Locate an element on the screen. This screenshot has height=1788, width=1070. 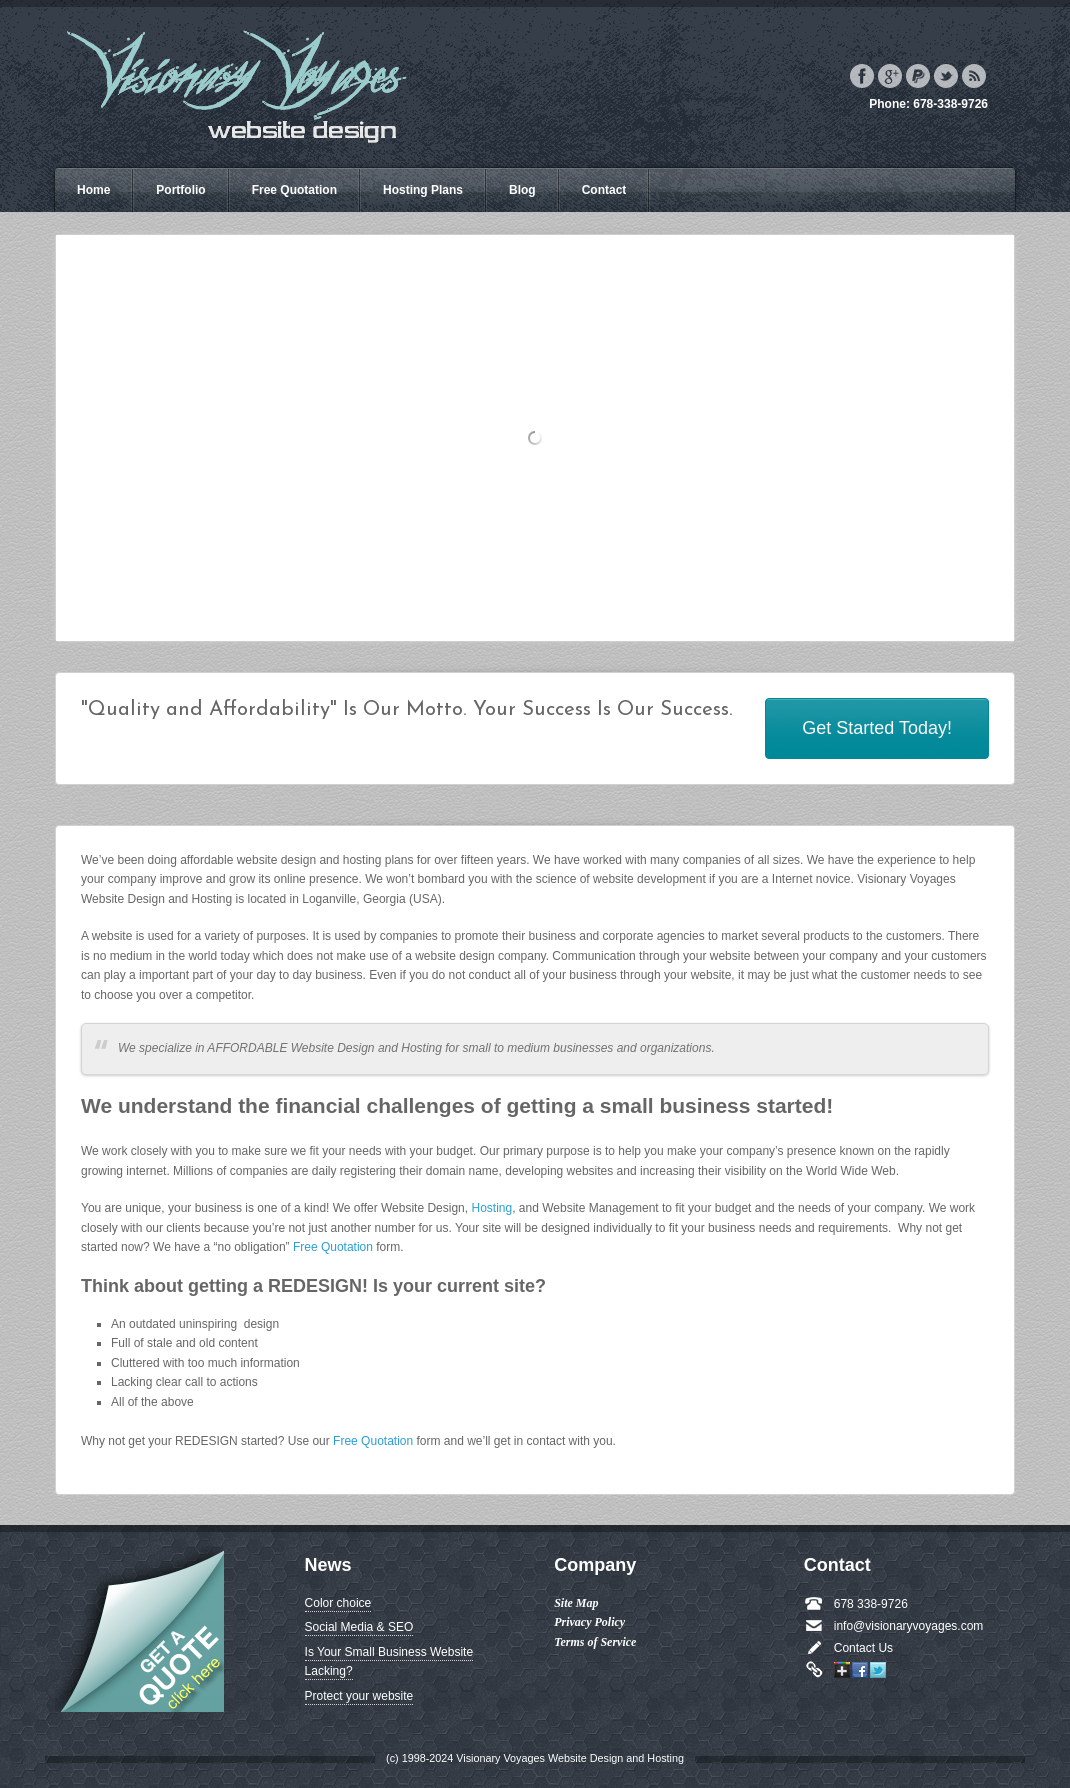
Paypal is located at coordinates (918, 76).